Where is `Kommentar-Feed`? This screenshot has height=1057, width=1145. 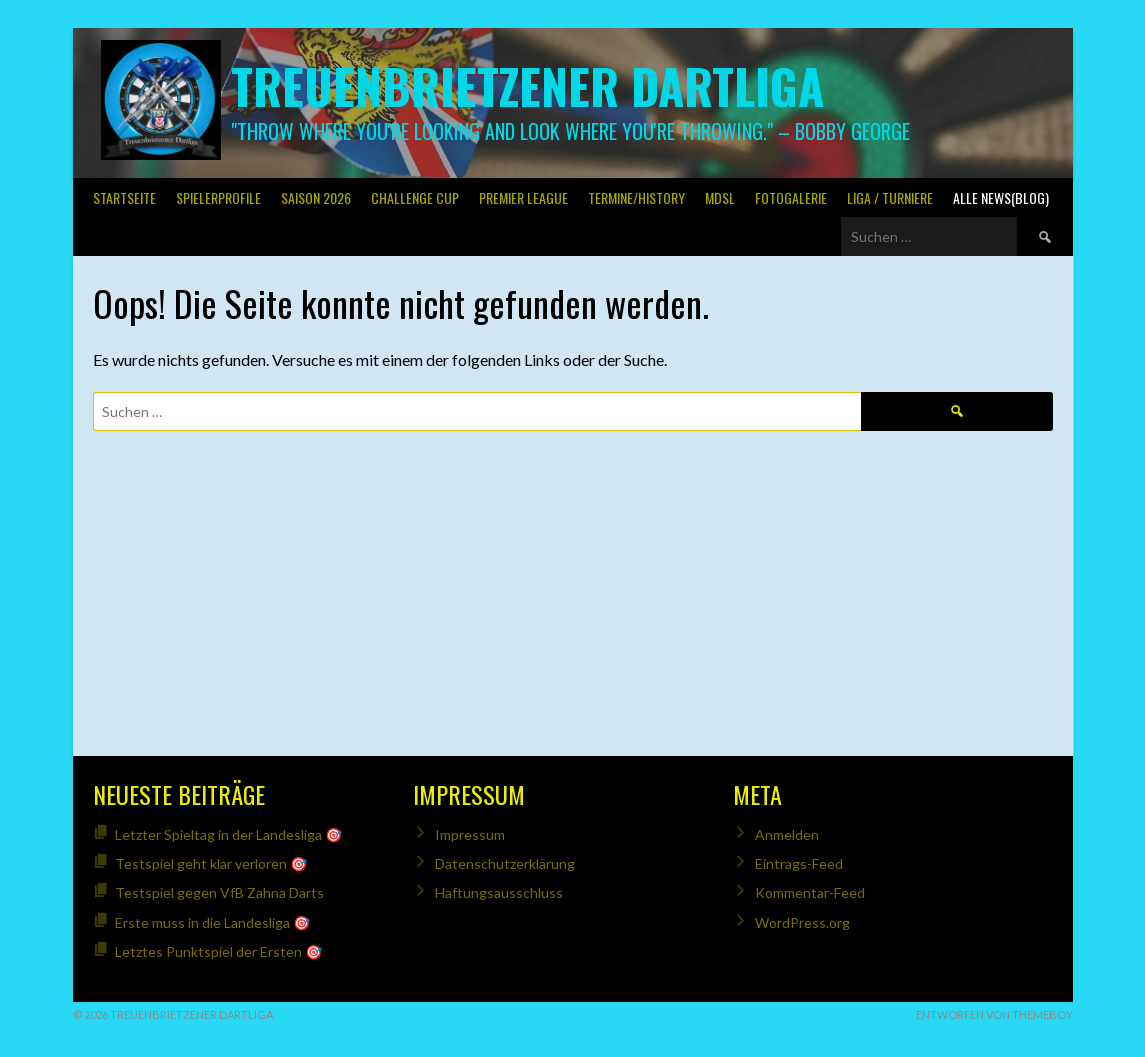
Kommentar-Feed is located at coordinates (810, 892).